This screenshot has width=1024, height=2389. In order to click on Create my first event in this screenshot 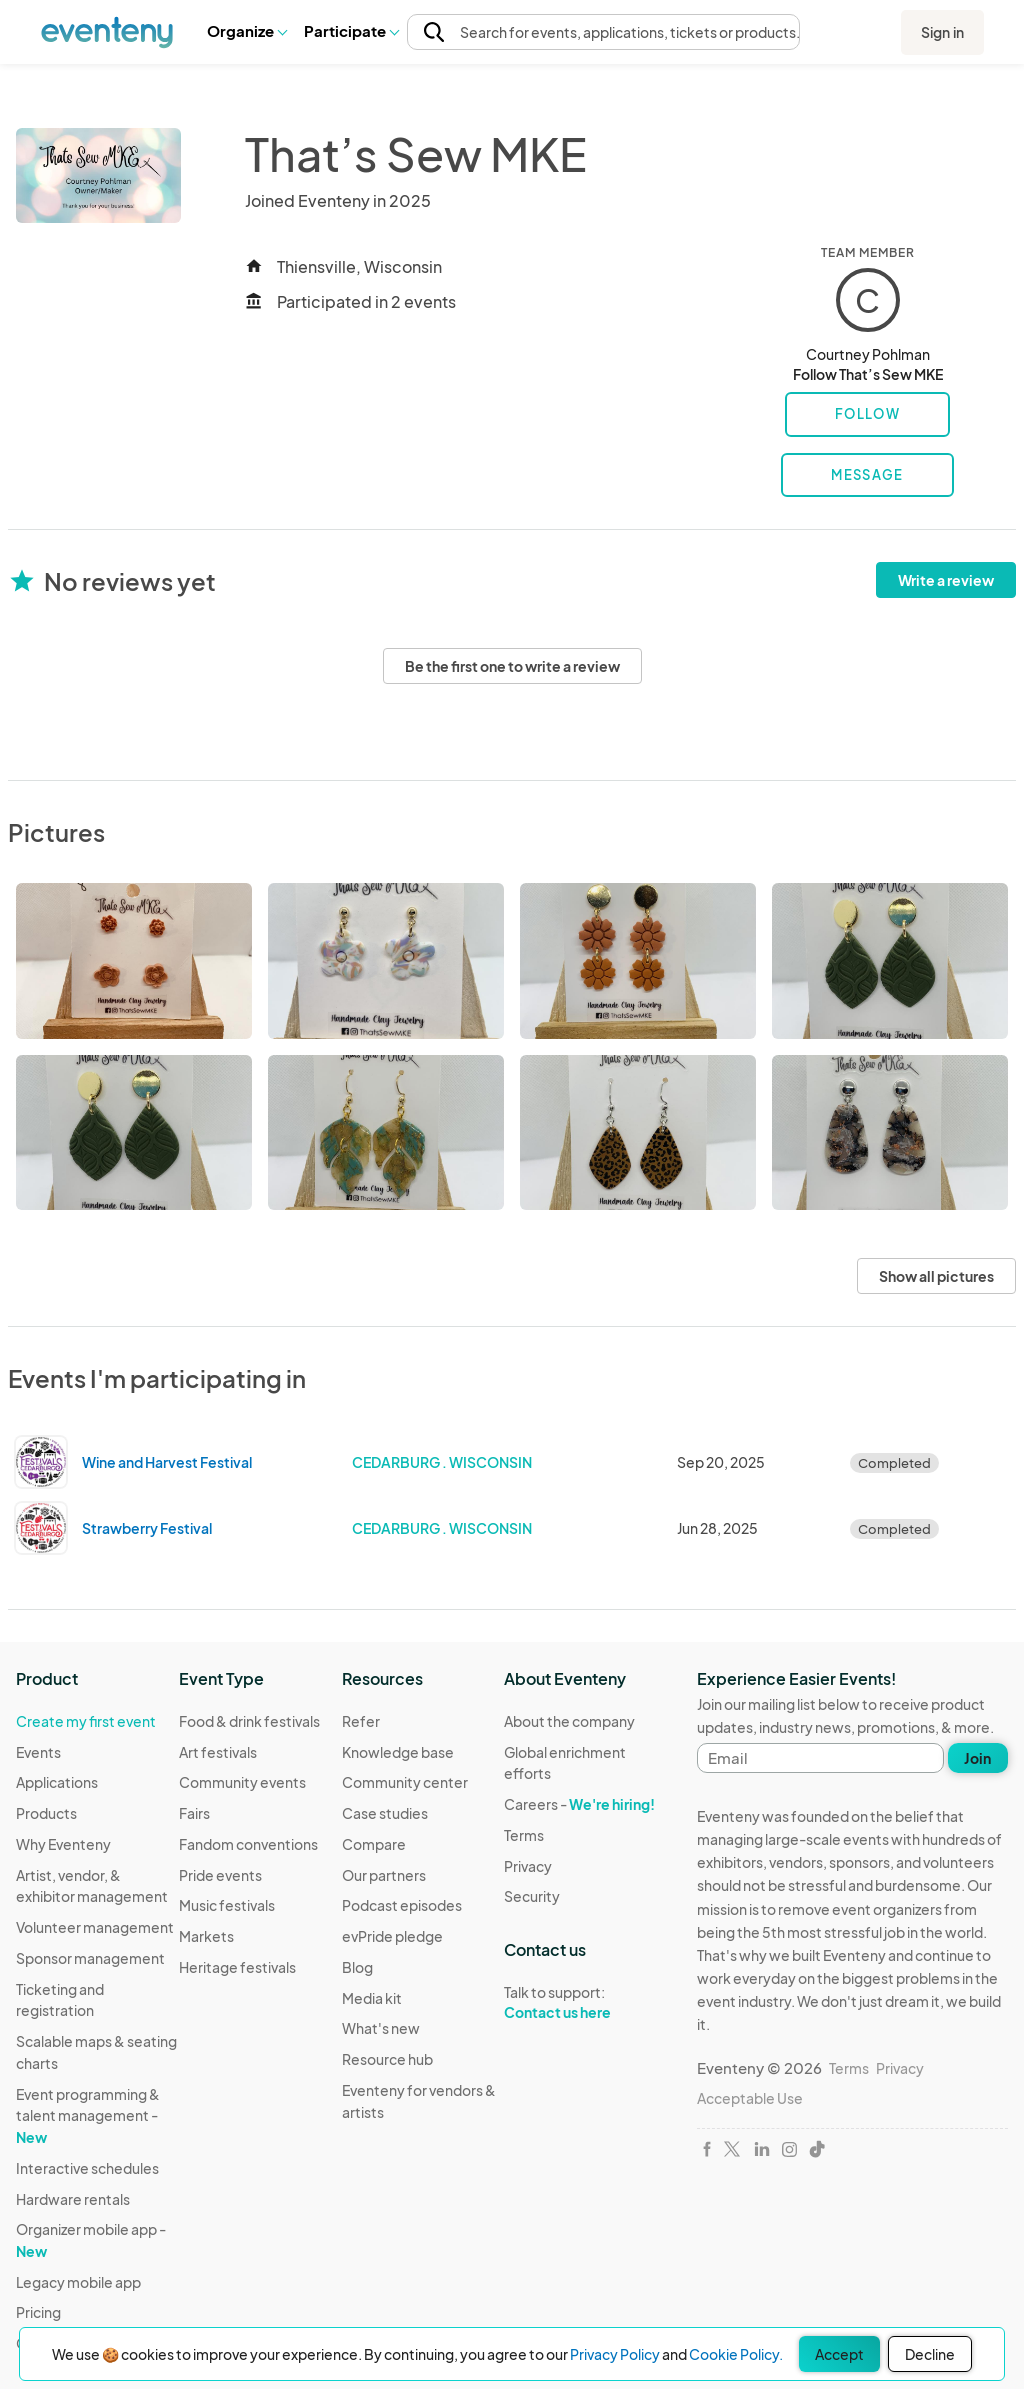, I will do `click(86, 1721)`.